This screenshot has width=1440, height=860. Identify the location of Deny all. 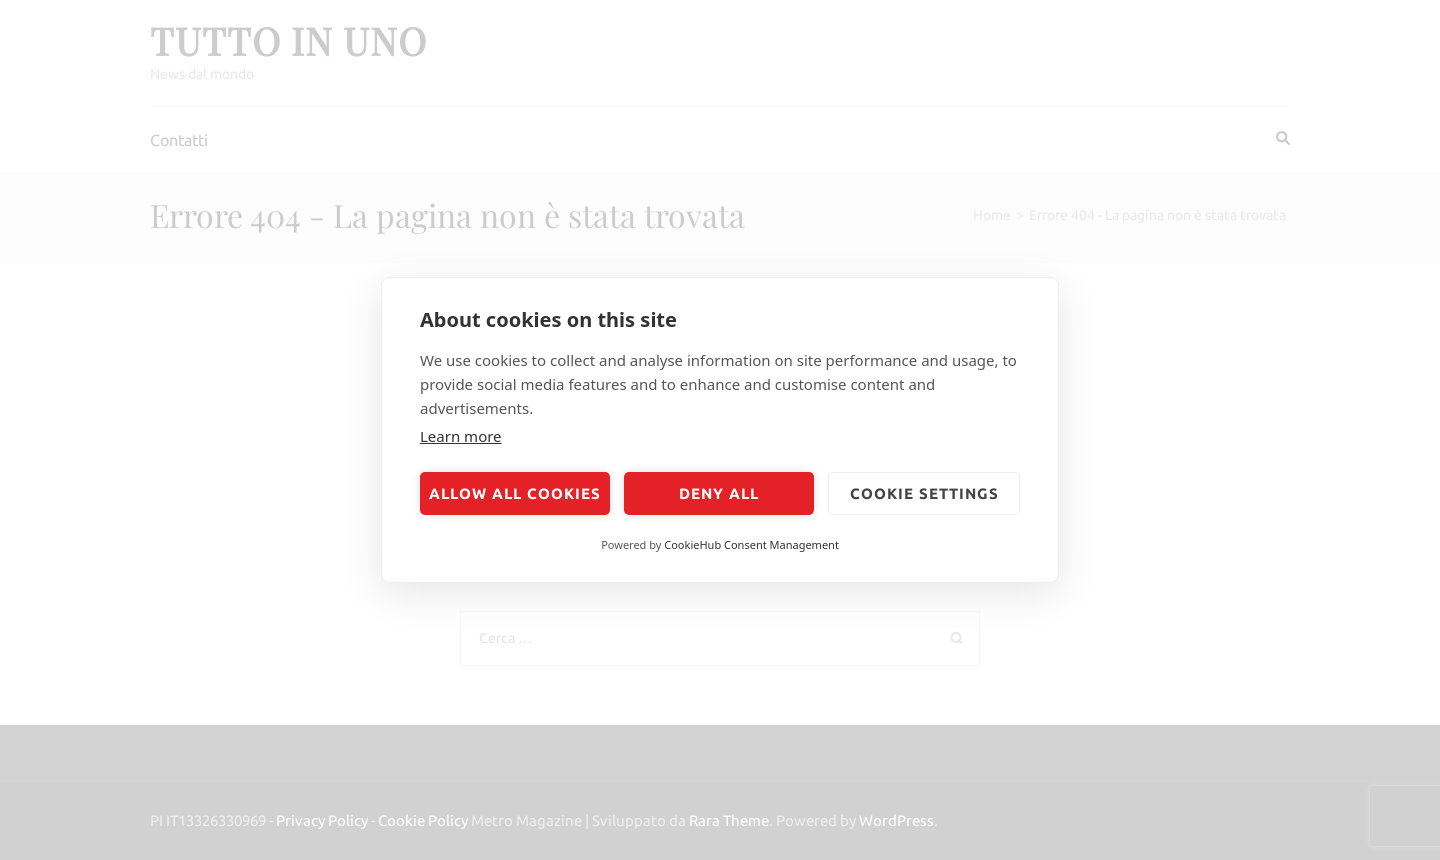
(719, 493).